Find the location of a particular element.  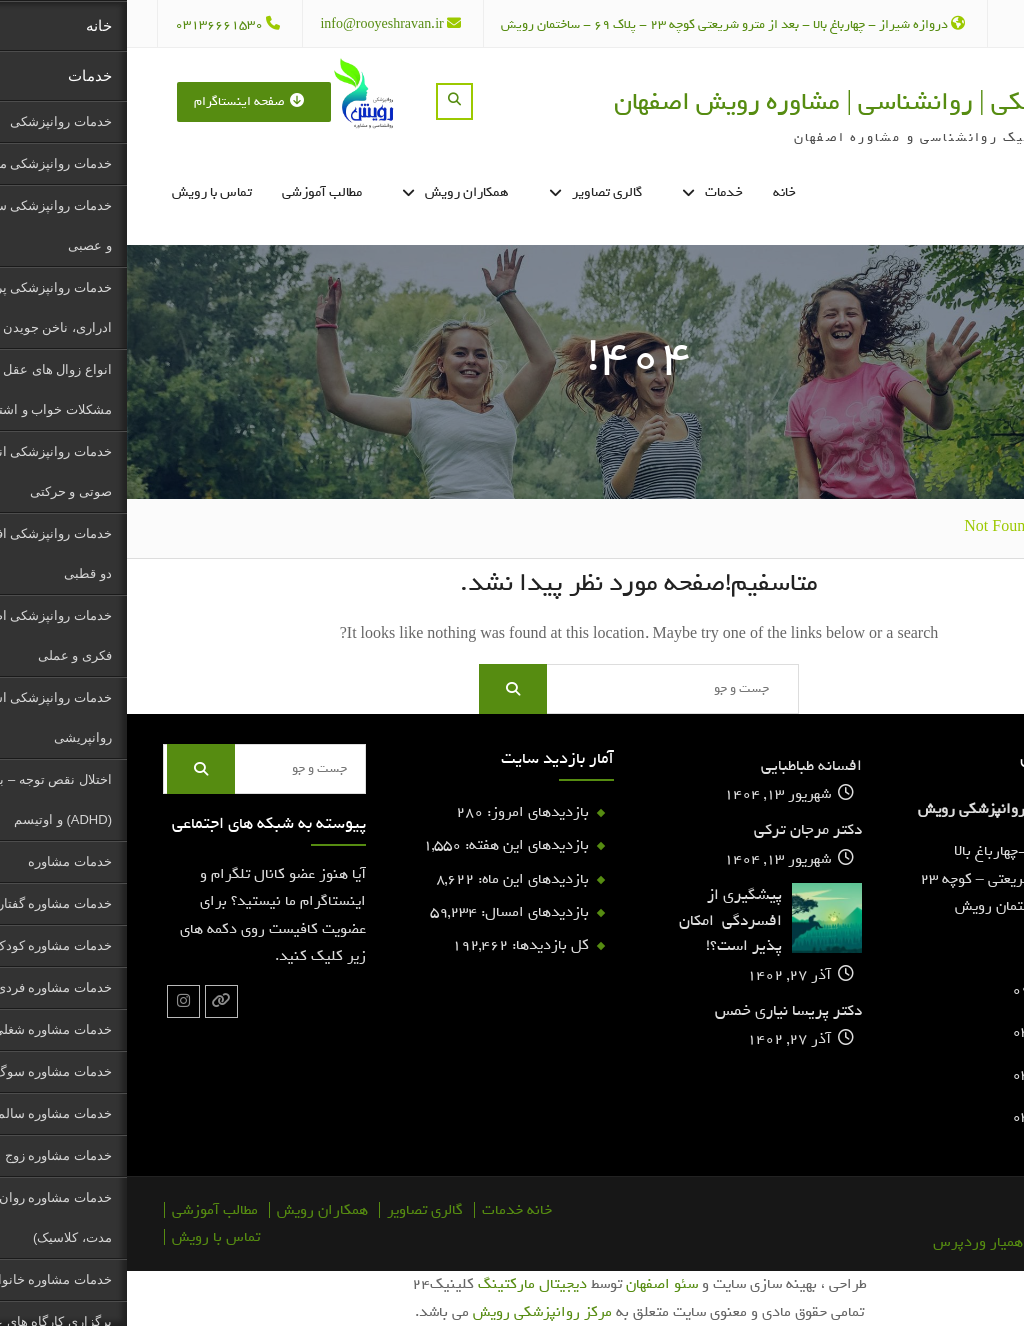

تماس با رویش is located at coordinates (85, 192).